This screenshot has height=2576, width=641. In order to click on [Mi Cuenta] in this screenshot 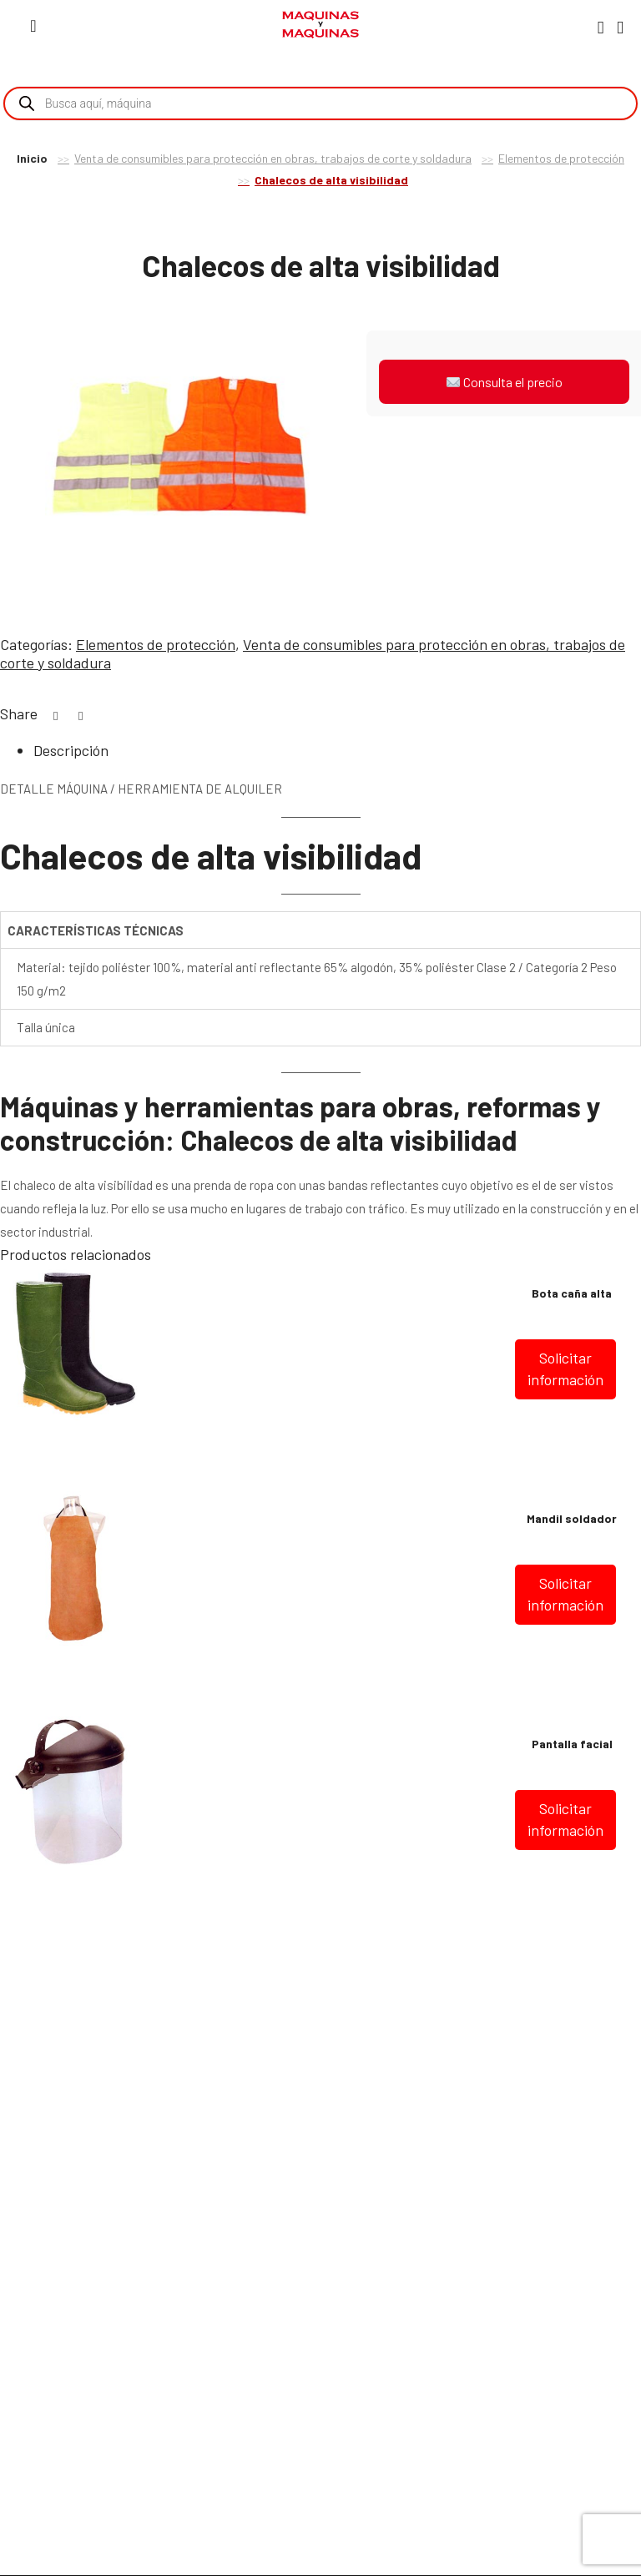, I will do `click(601, 27)`.